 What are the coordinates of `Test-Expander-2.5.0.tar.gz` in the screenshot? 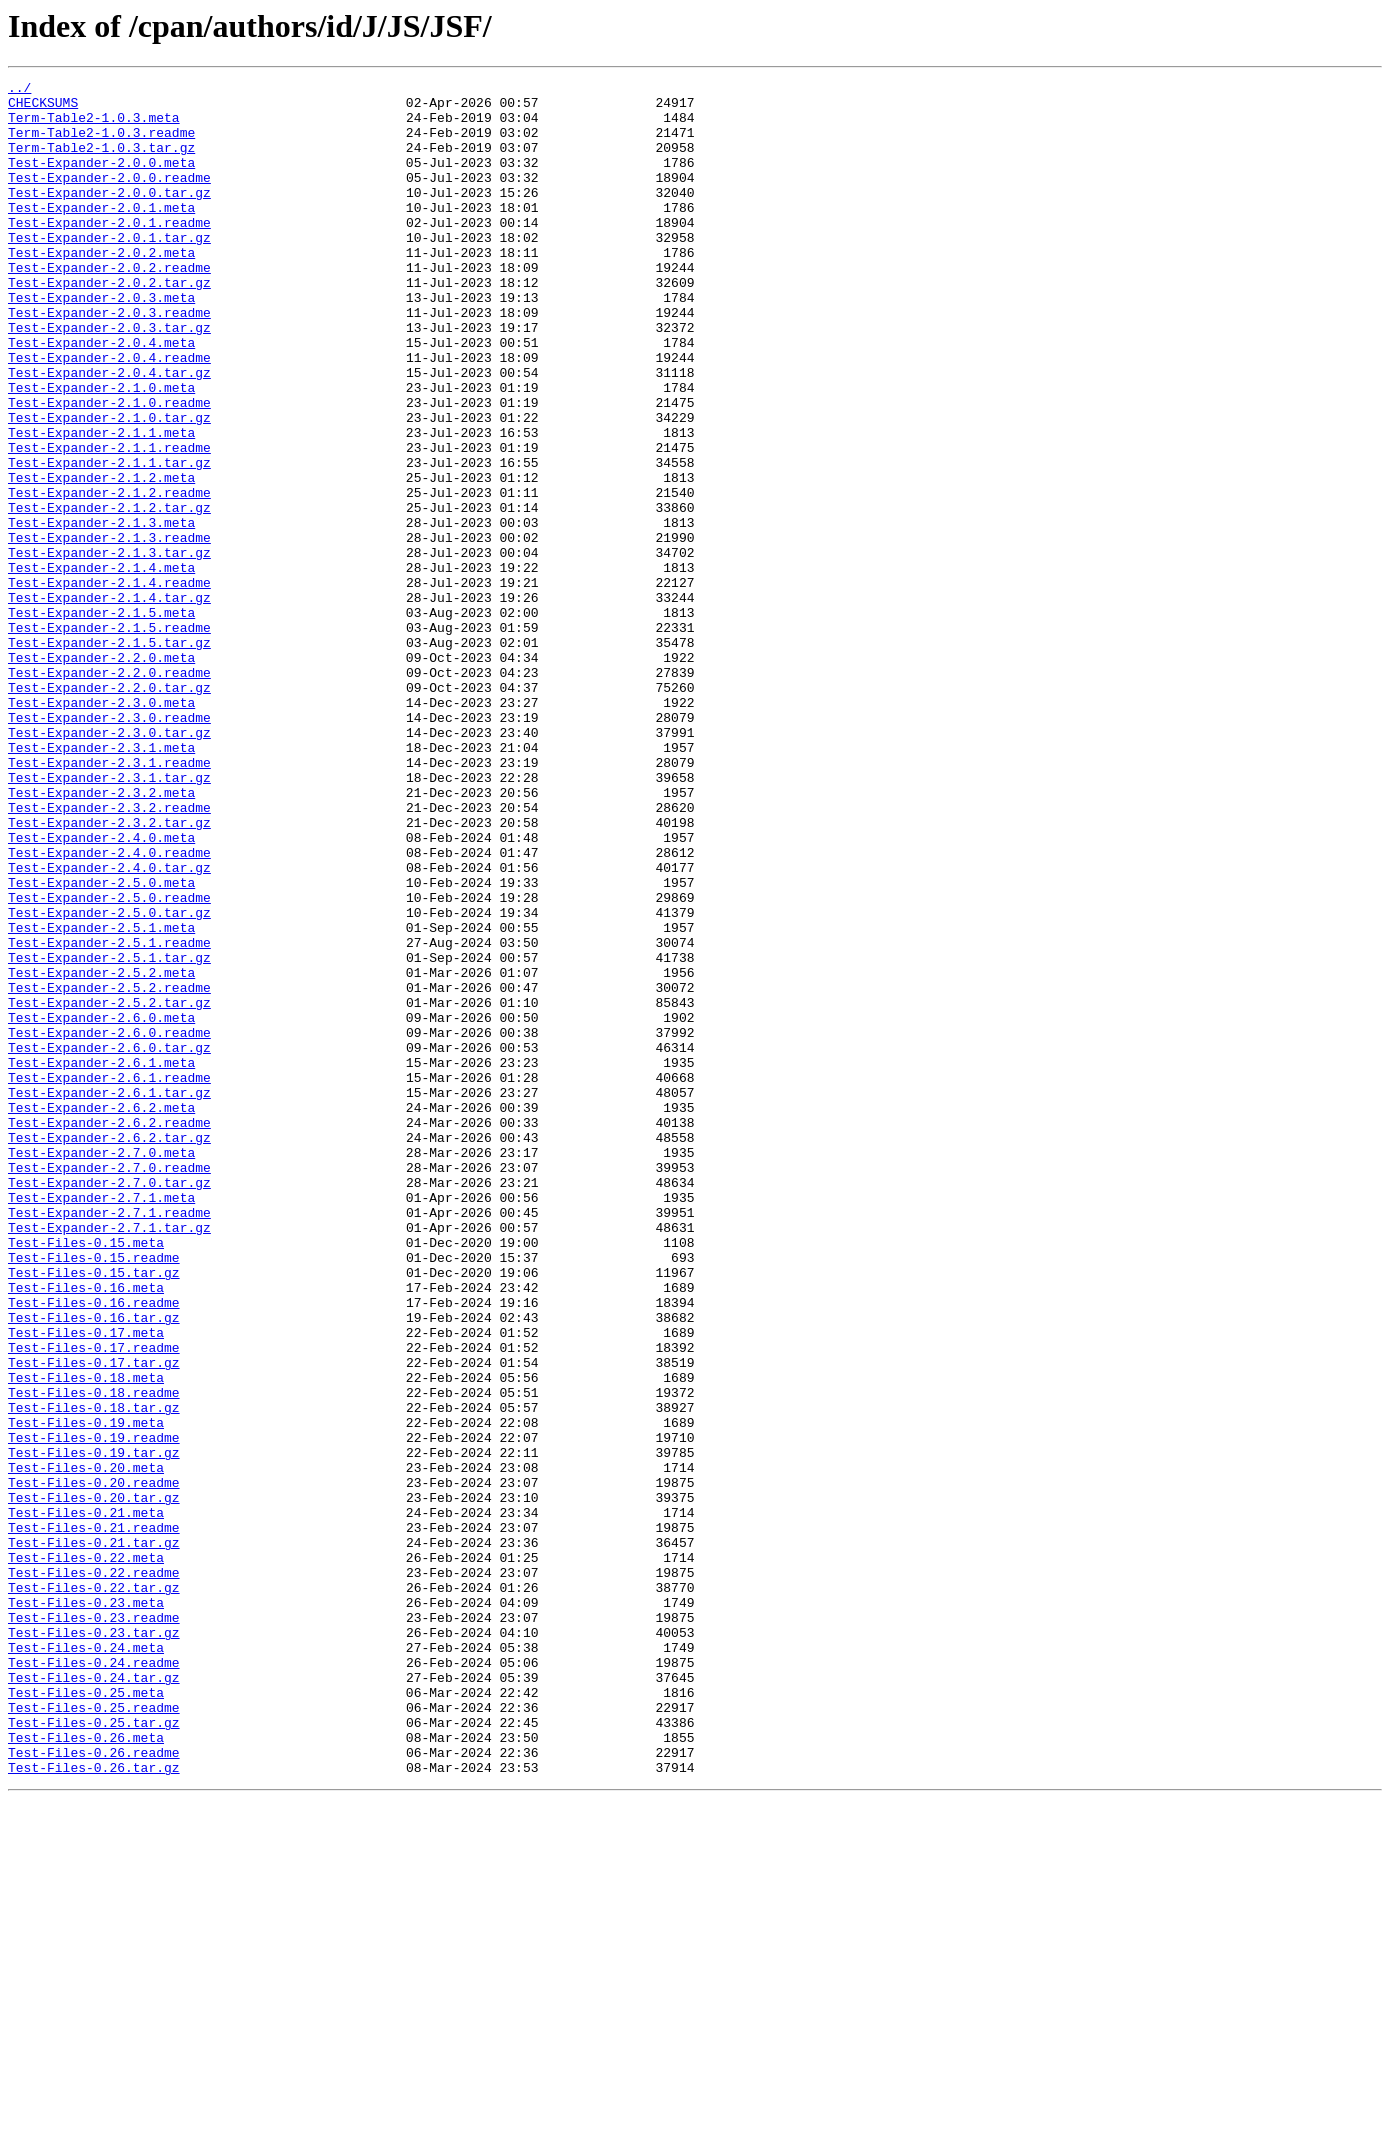 It's located at (109, 1080).